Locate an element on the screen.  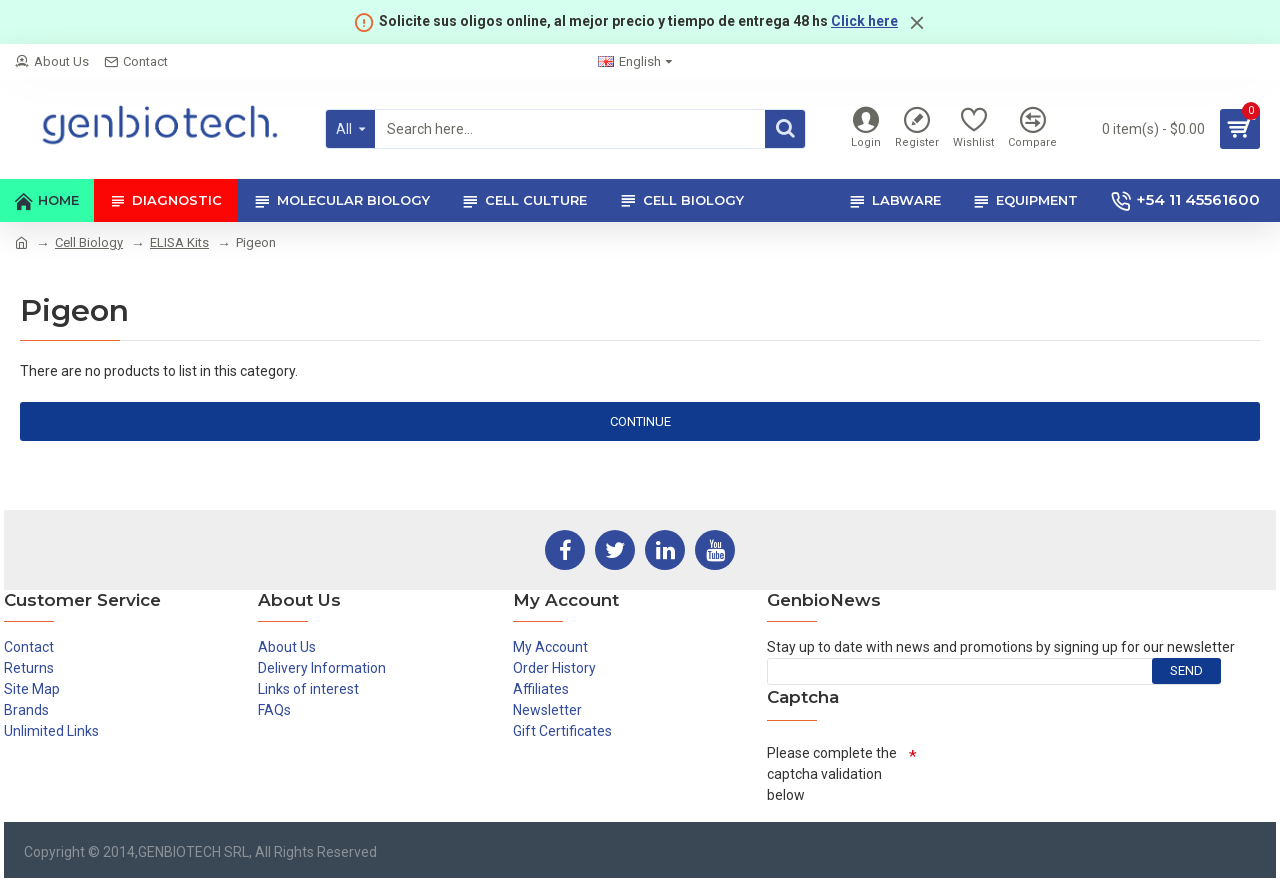
ELISA Kits is located at coordinates (179, 242).